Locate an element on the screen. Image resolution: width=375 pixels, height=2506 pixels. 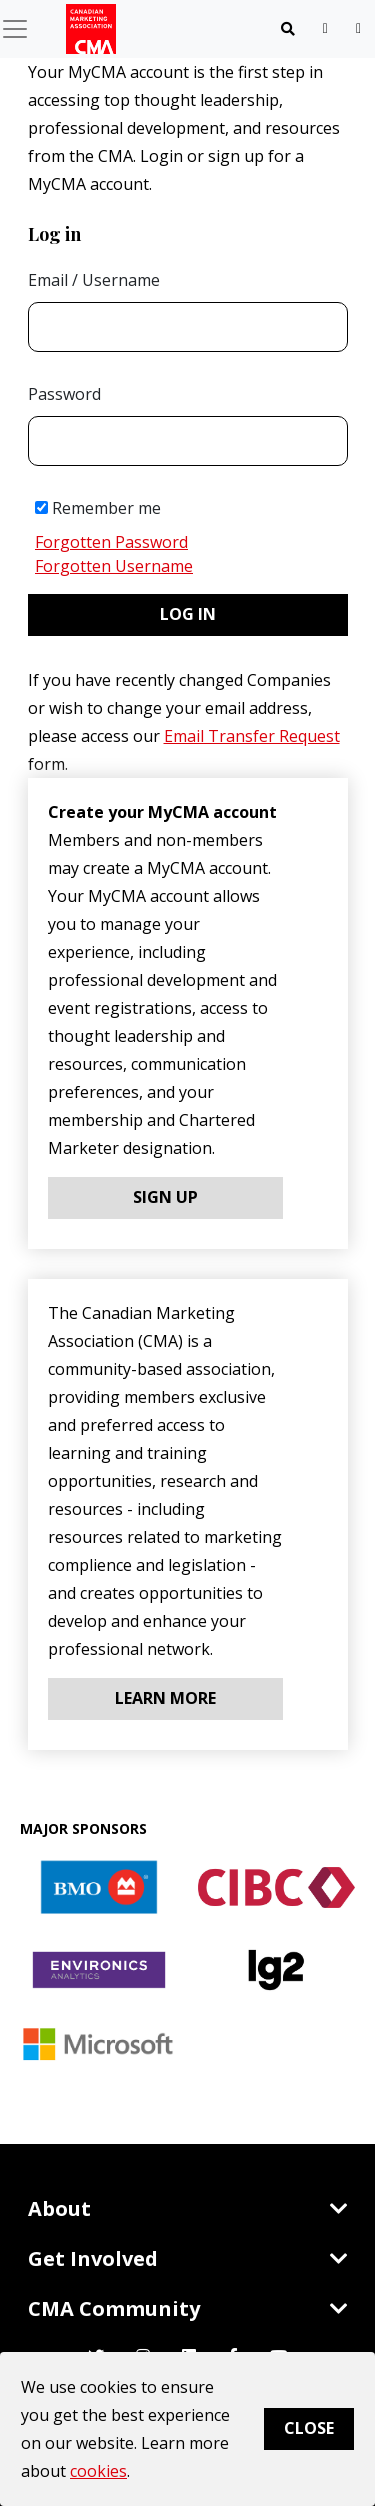
[Toggle navigation] is located at coordinates (288, 29).